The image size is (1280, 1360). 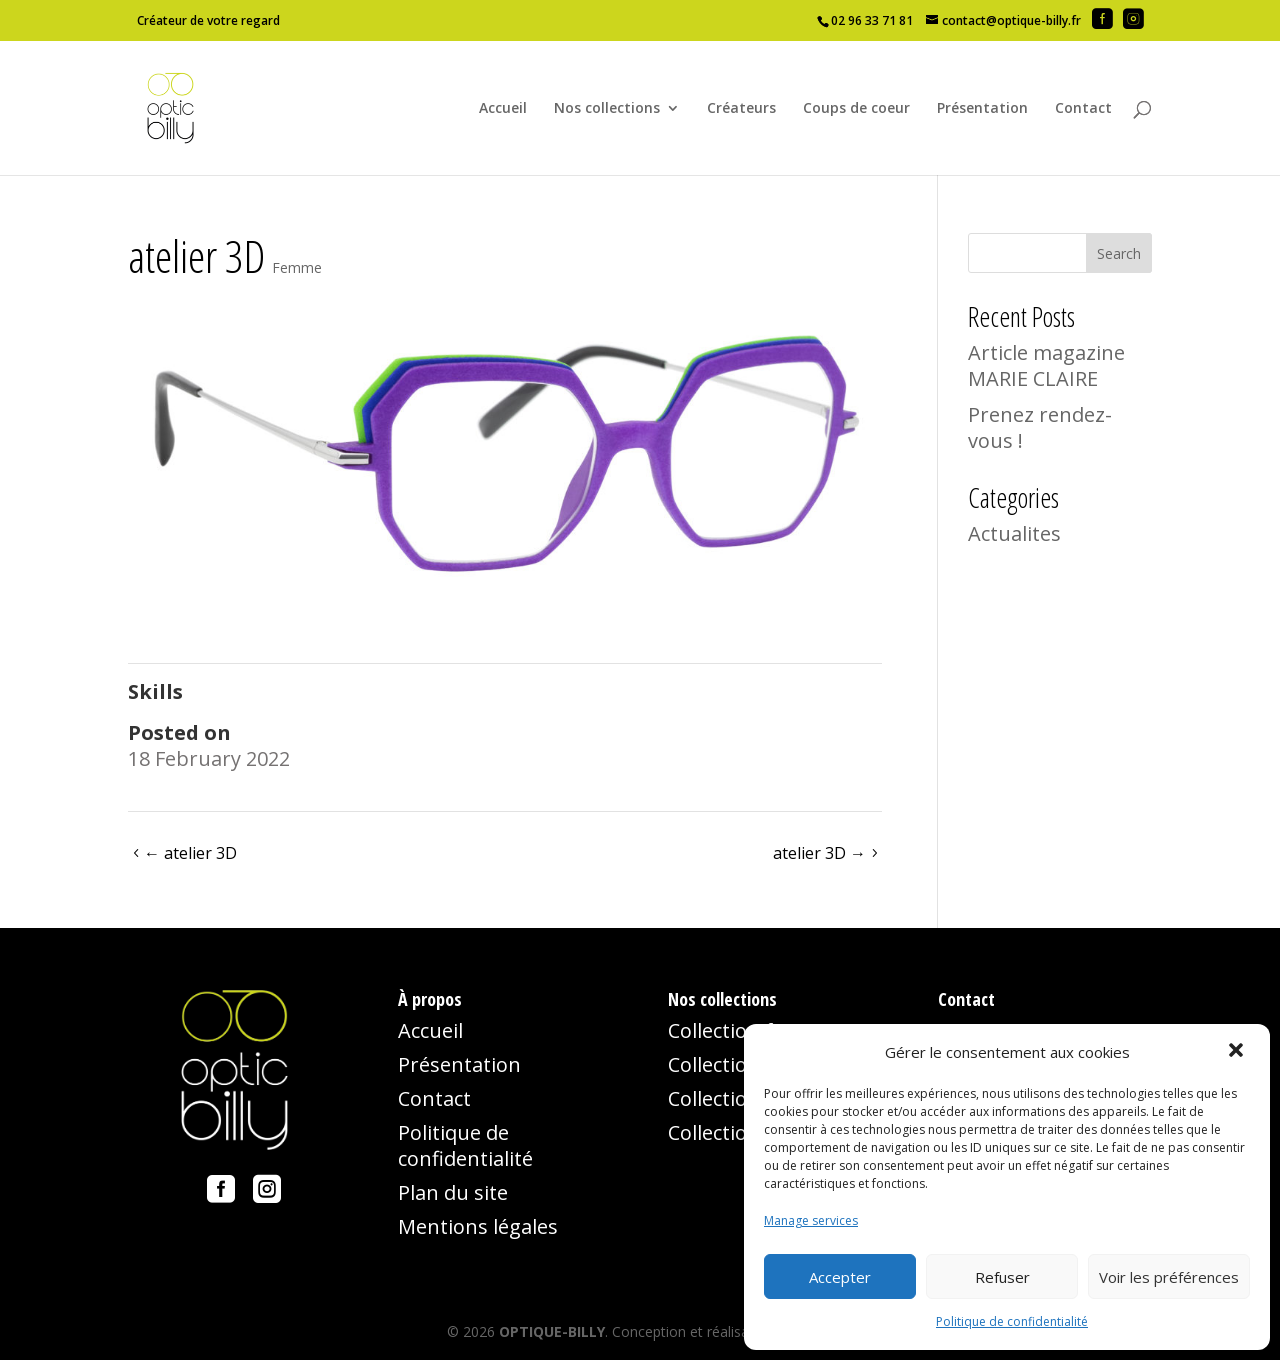 I want to click on Accepter, so click(x=840, y=1277).